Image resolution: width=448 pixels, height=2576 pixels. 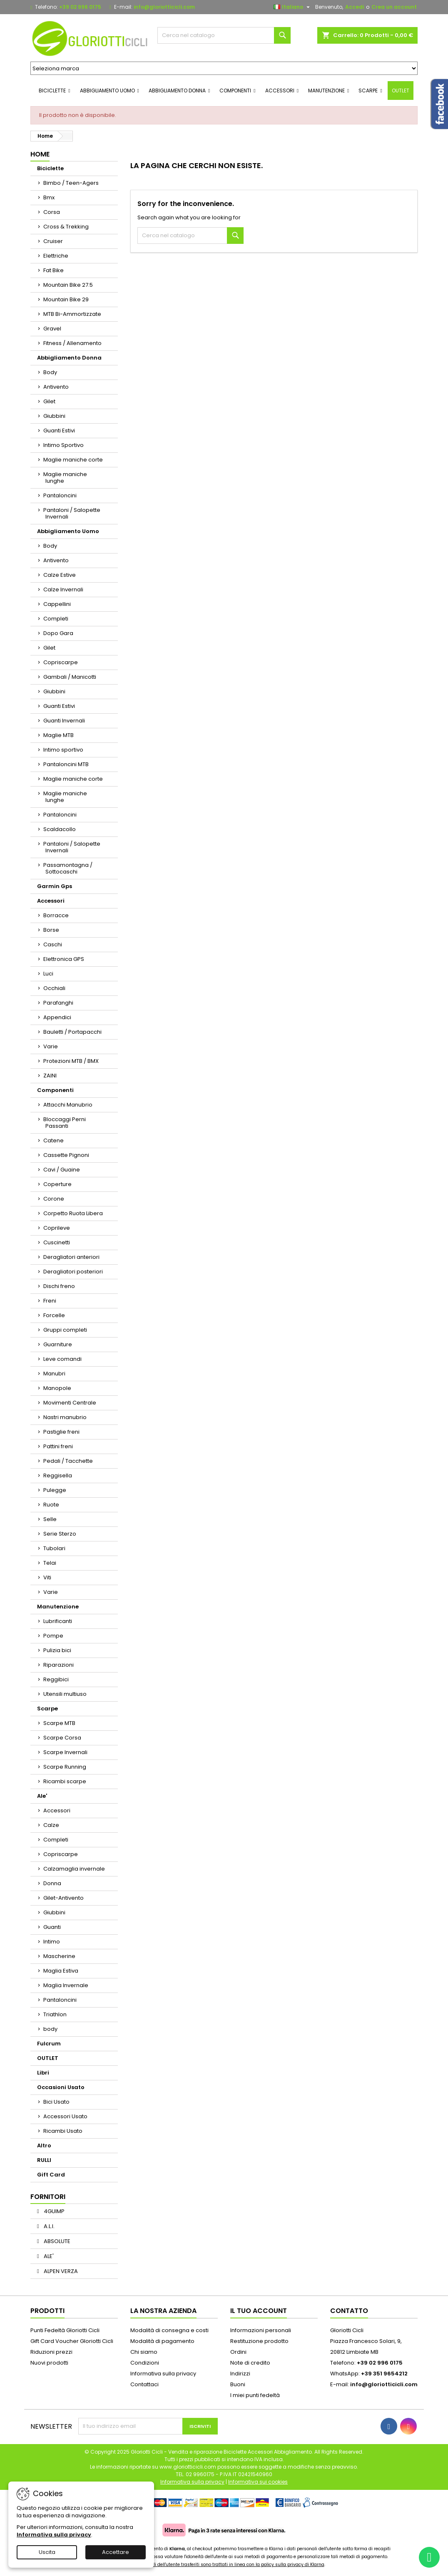 I want to click on OUTLET, so click(x=47, y=2058).